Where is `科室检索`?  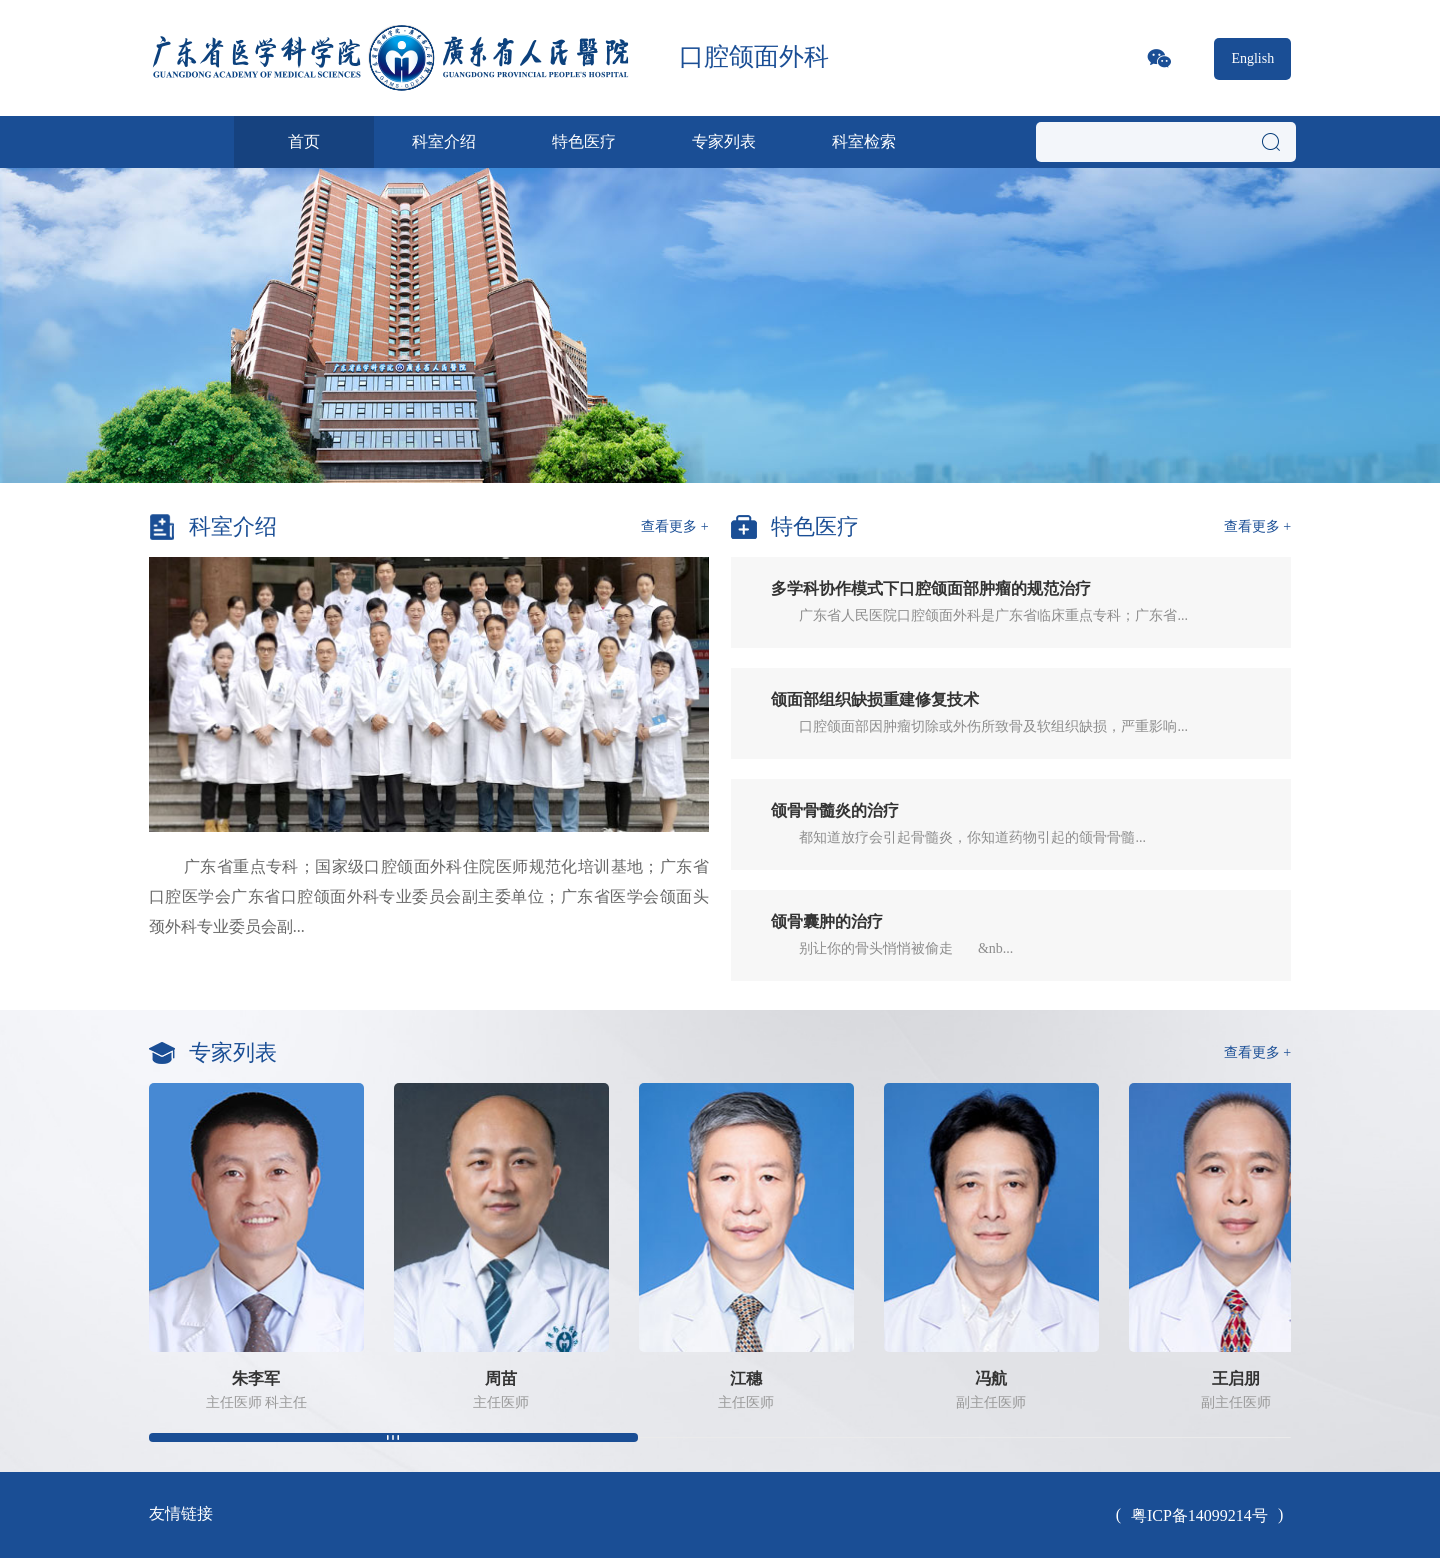
科室检索 is located at coordinates (864, 141).